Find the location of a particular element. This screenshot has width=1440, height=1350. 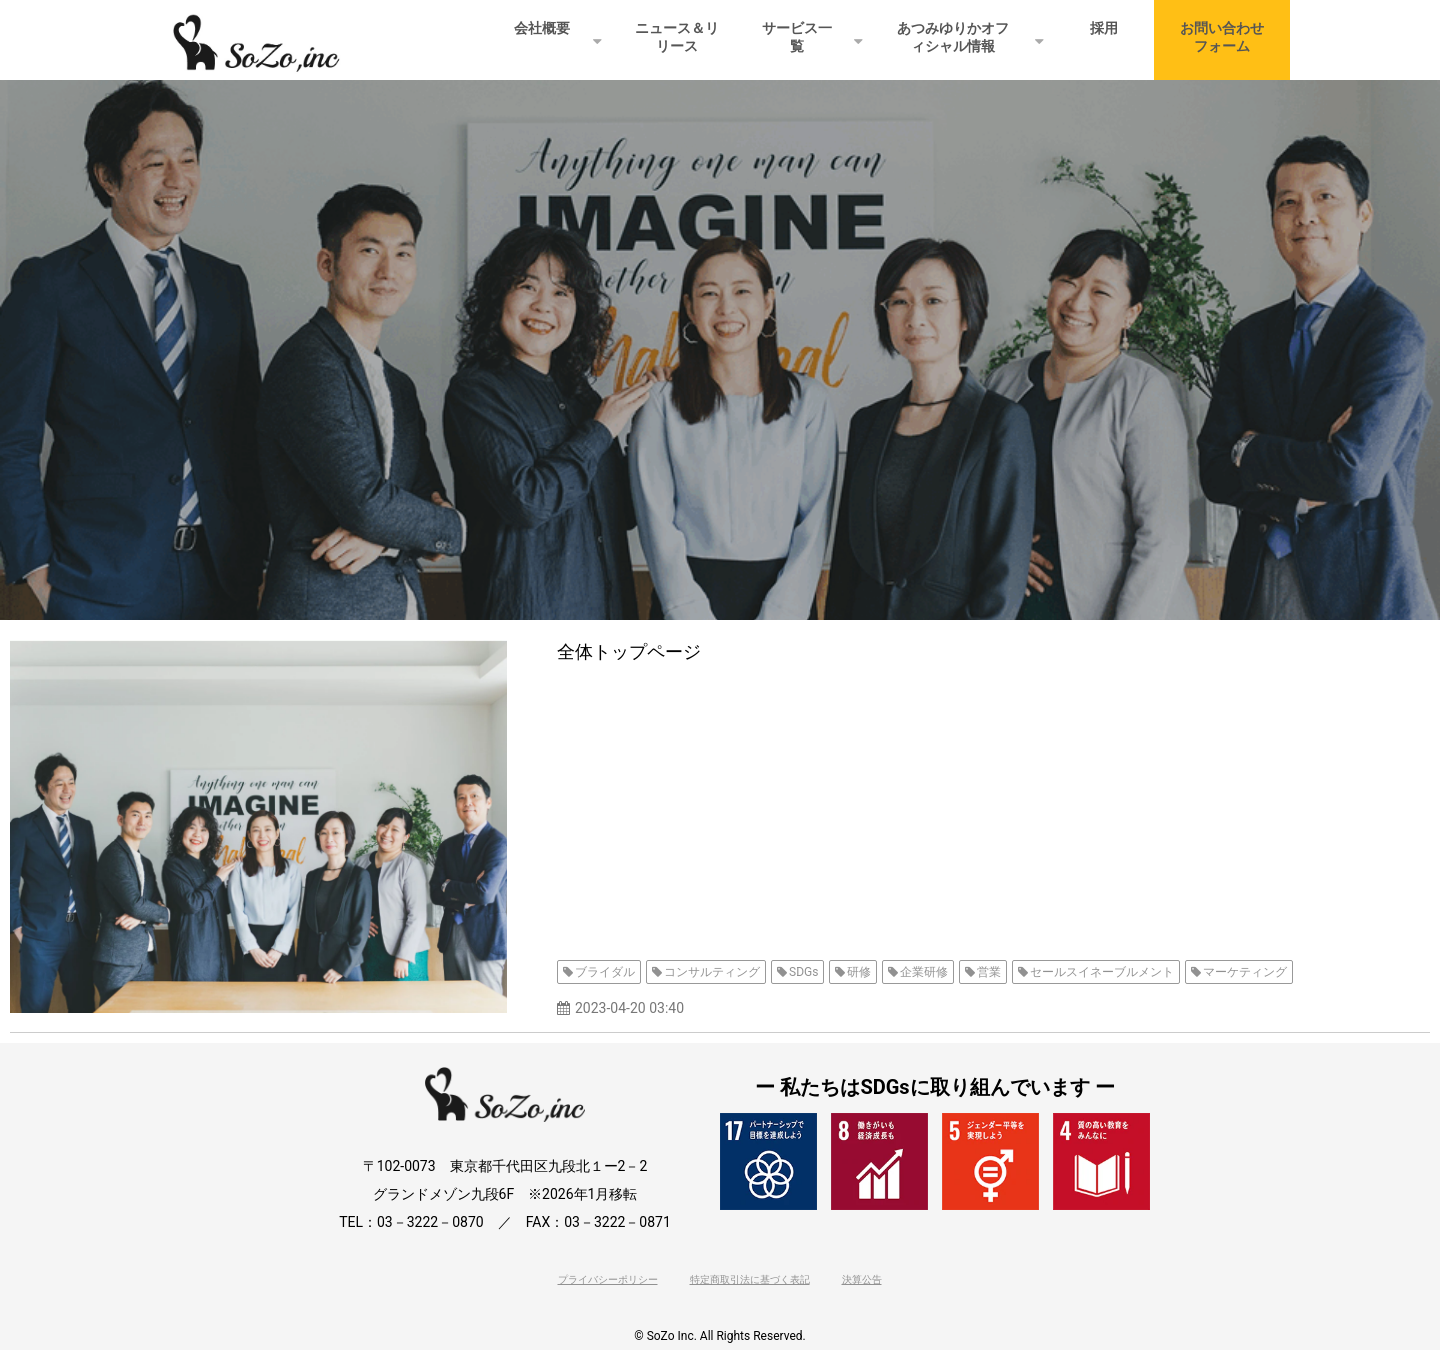

研修 is located at coordinates (859, 972).